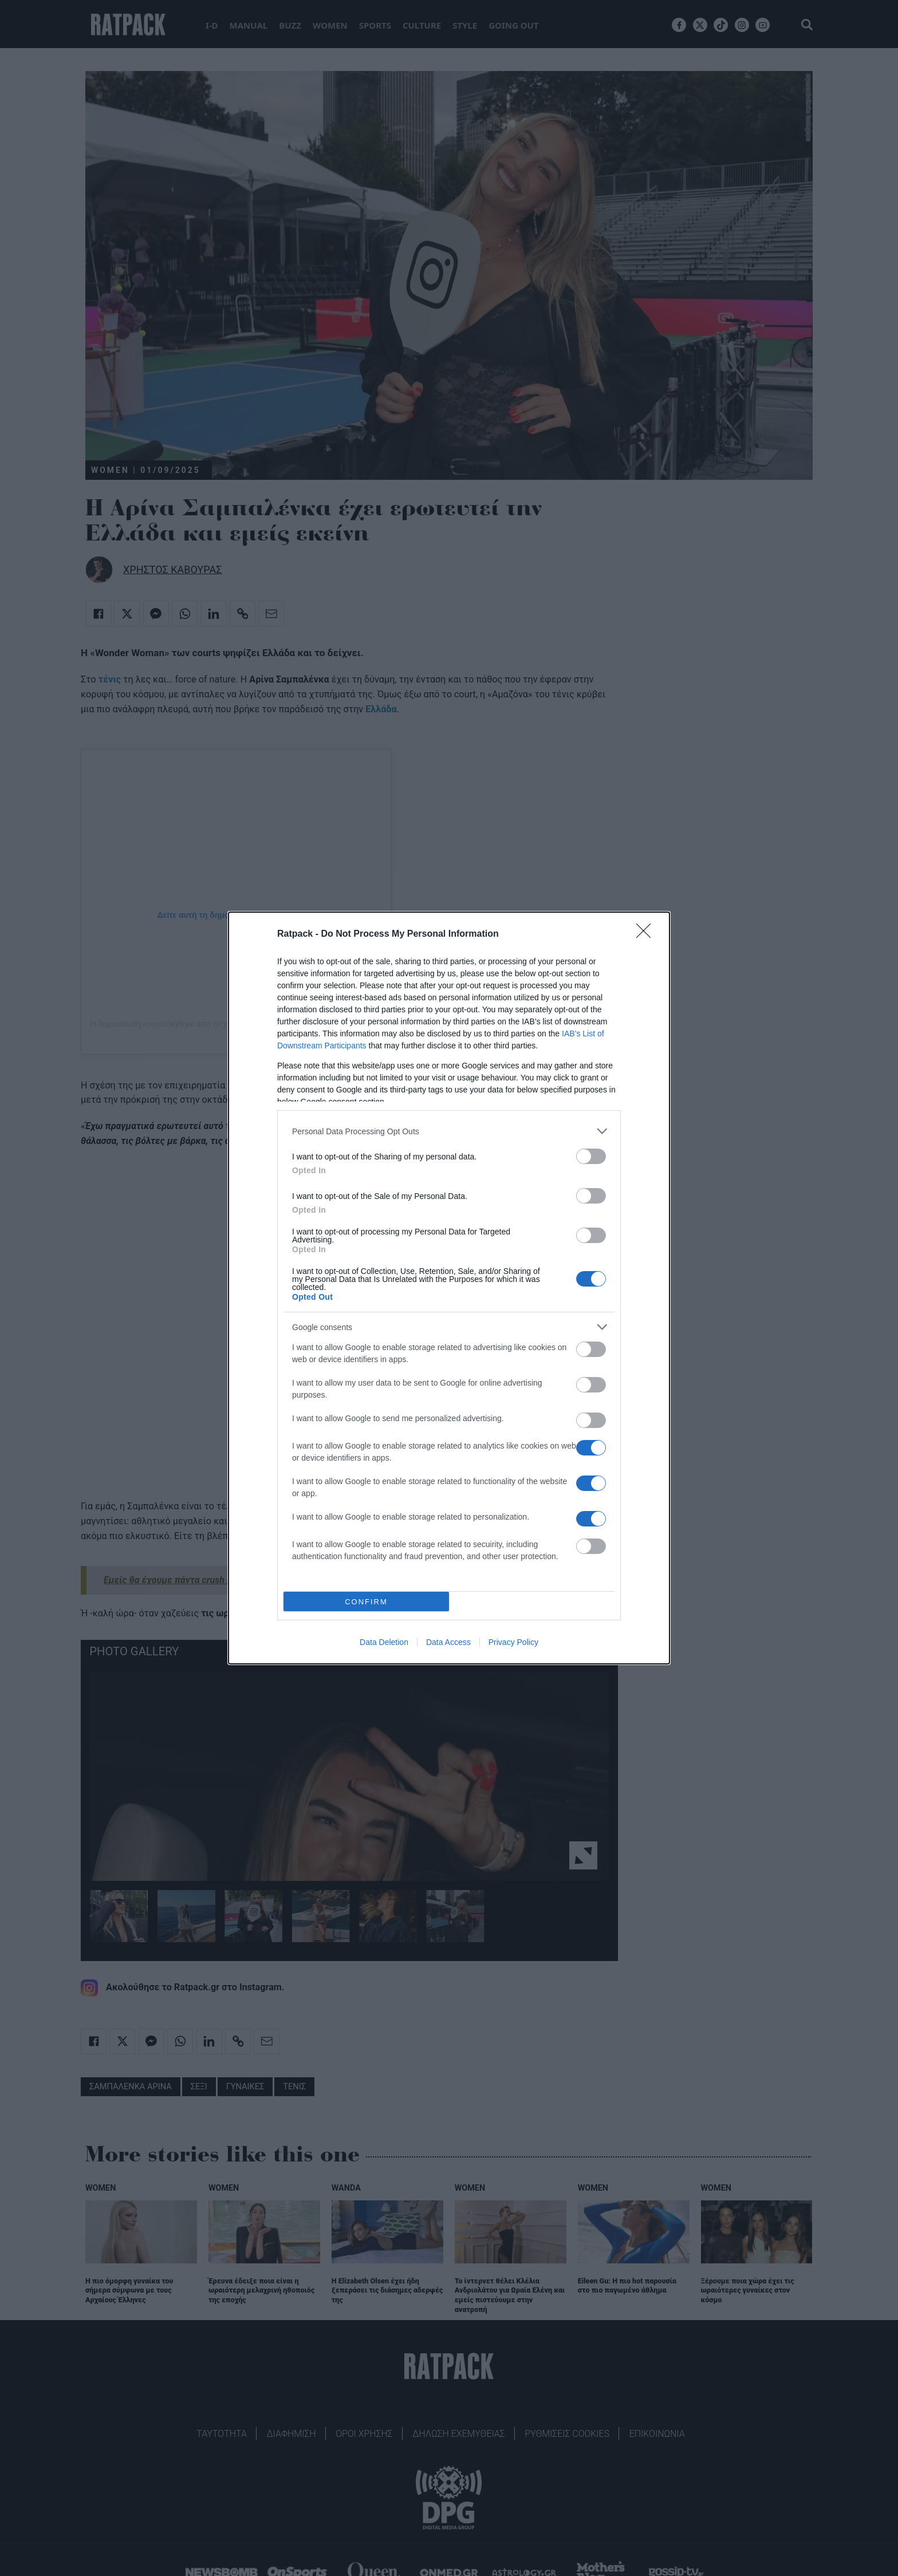  What do you see at coordinates (449, 1131) in the screenshot?
I see `[listitem]` at bounding box center [449, 1131].